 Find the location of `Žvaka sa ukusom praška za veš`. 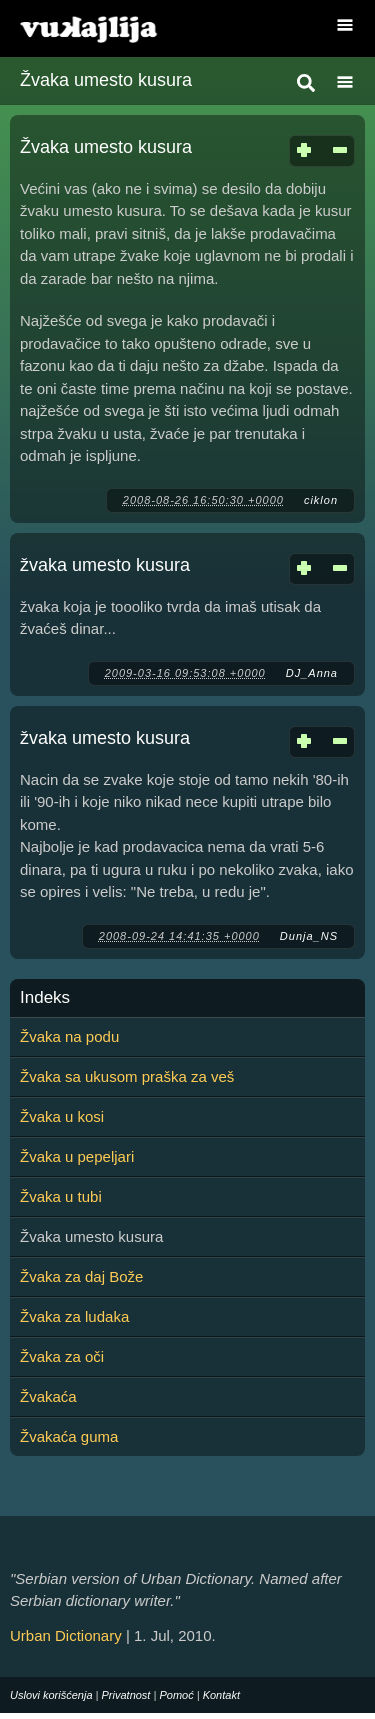

Žvaka sa ukusom praška za veš is located at coordinates (127, 1076).